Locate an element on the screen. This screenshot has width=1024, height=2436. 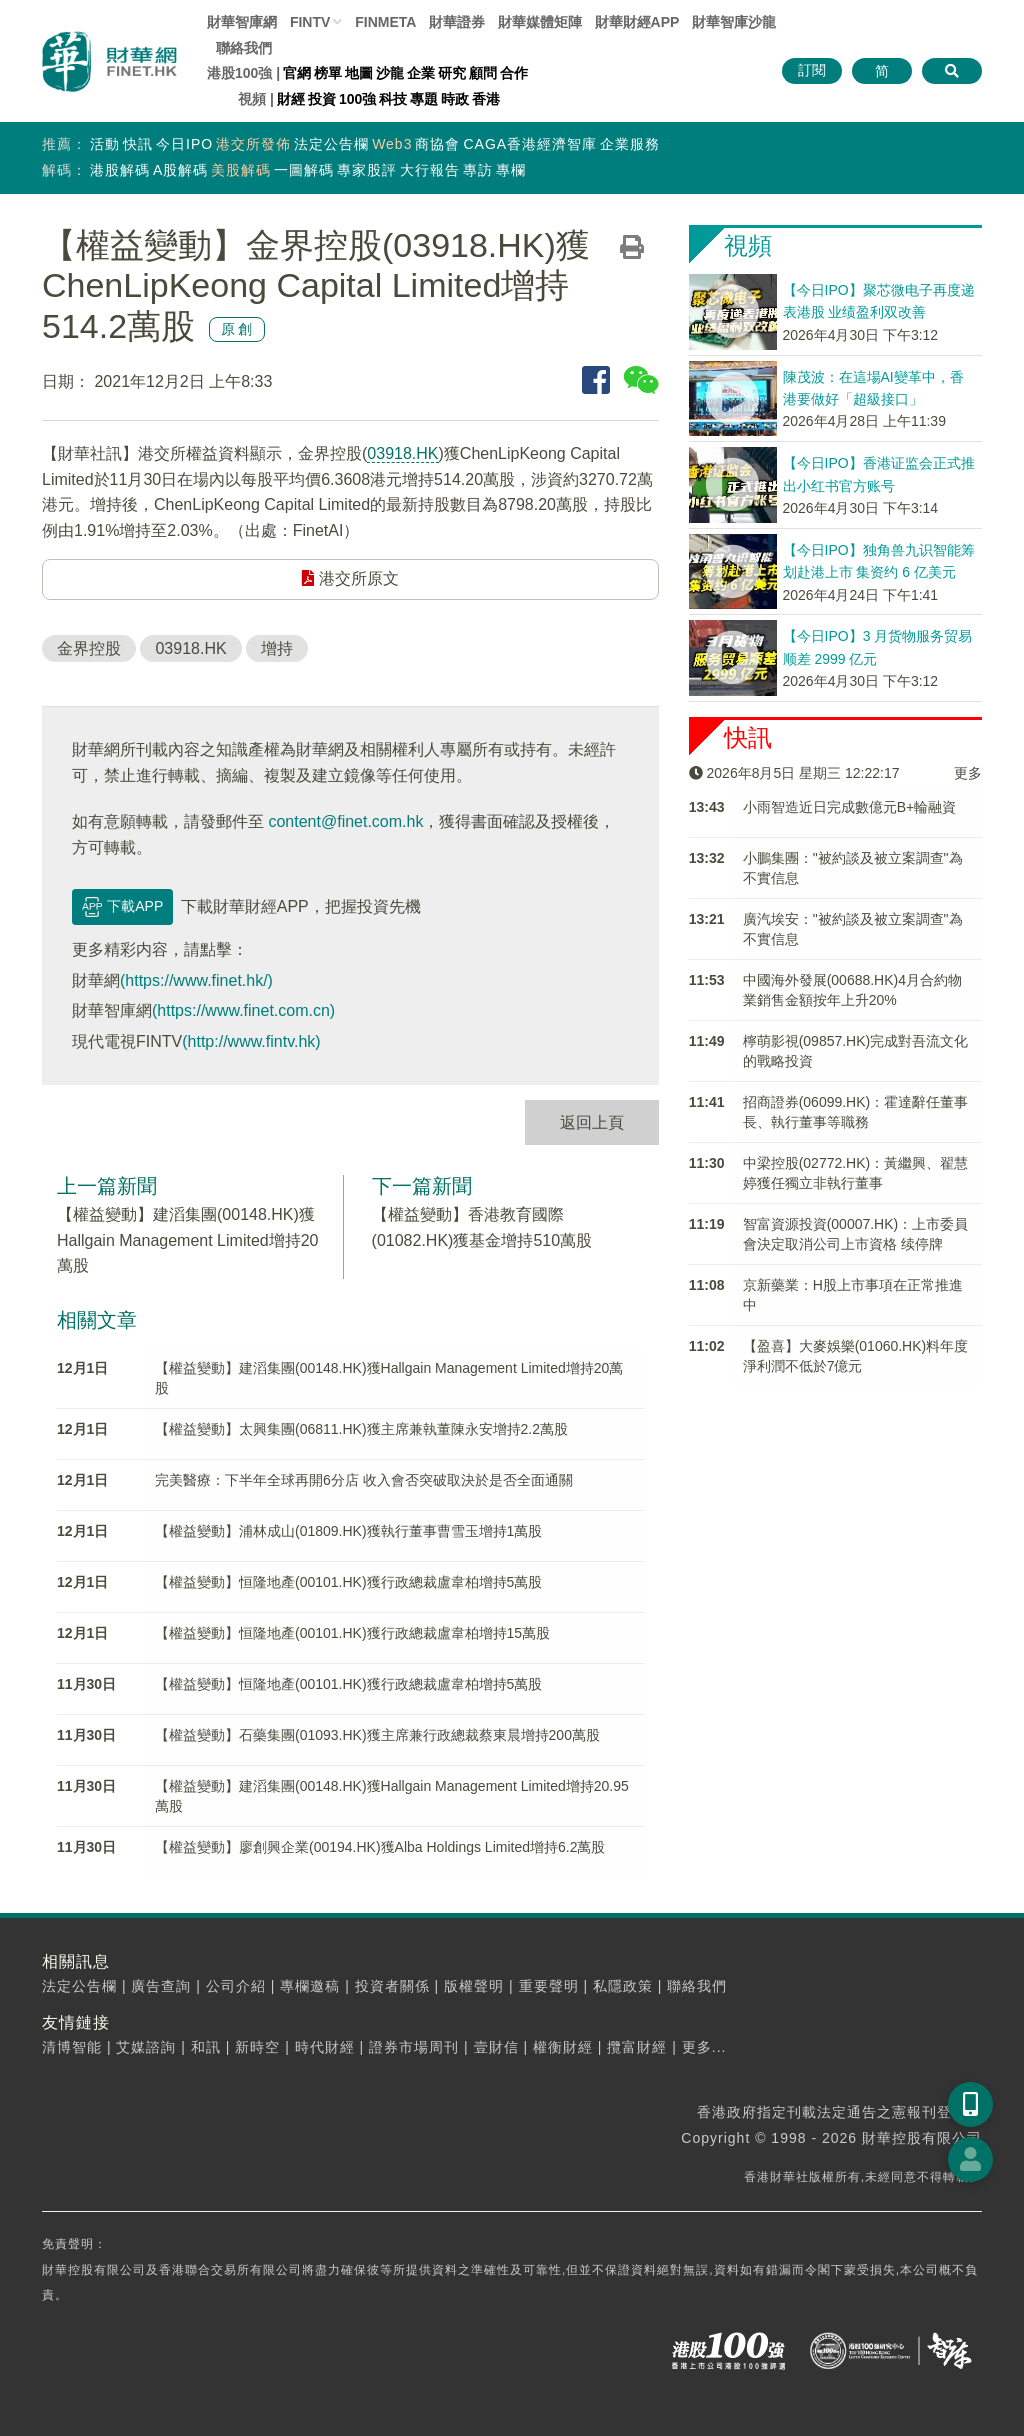
【權益變動】恒隆地產(00101.HK)獲行政總裁盧韋柏增持5萬股 is located at coordinates (348, 1582).